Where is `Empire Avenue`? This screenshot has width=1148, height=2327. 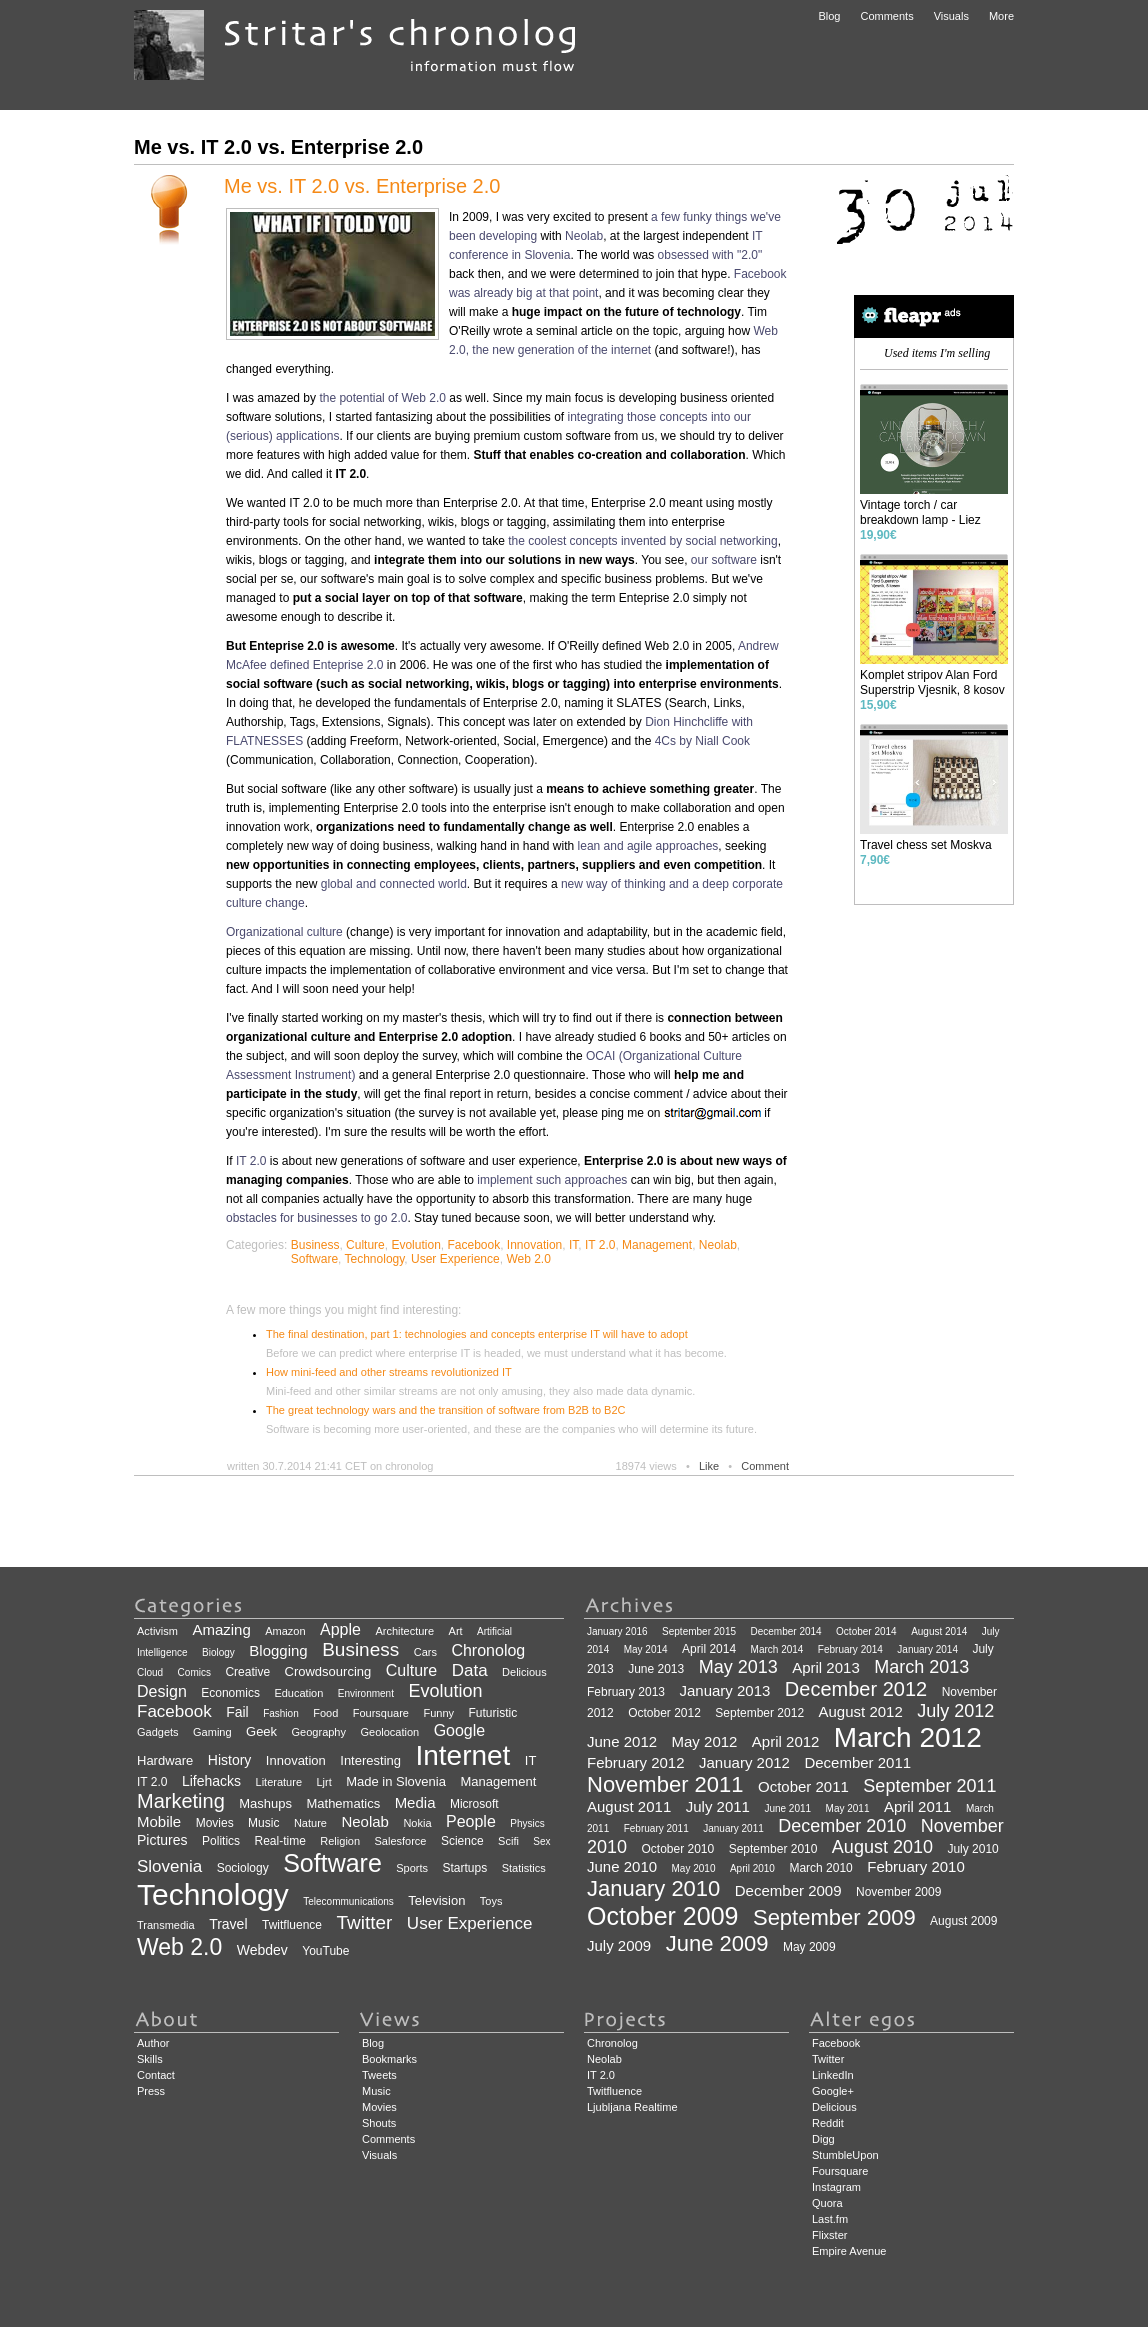
Empire Avenue is located at coordinates (849, 2251).